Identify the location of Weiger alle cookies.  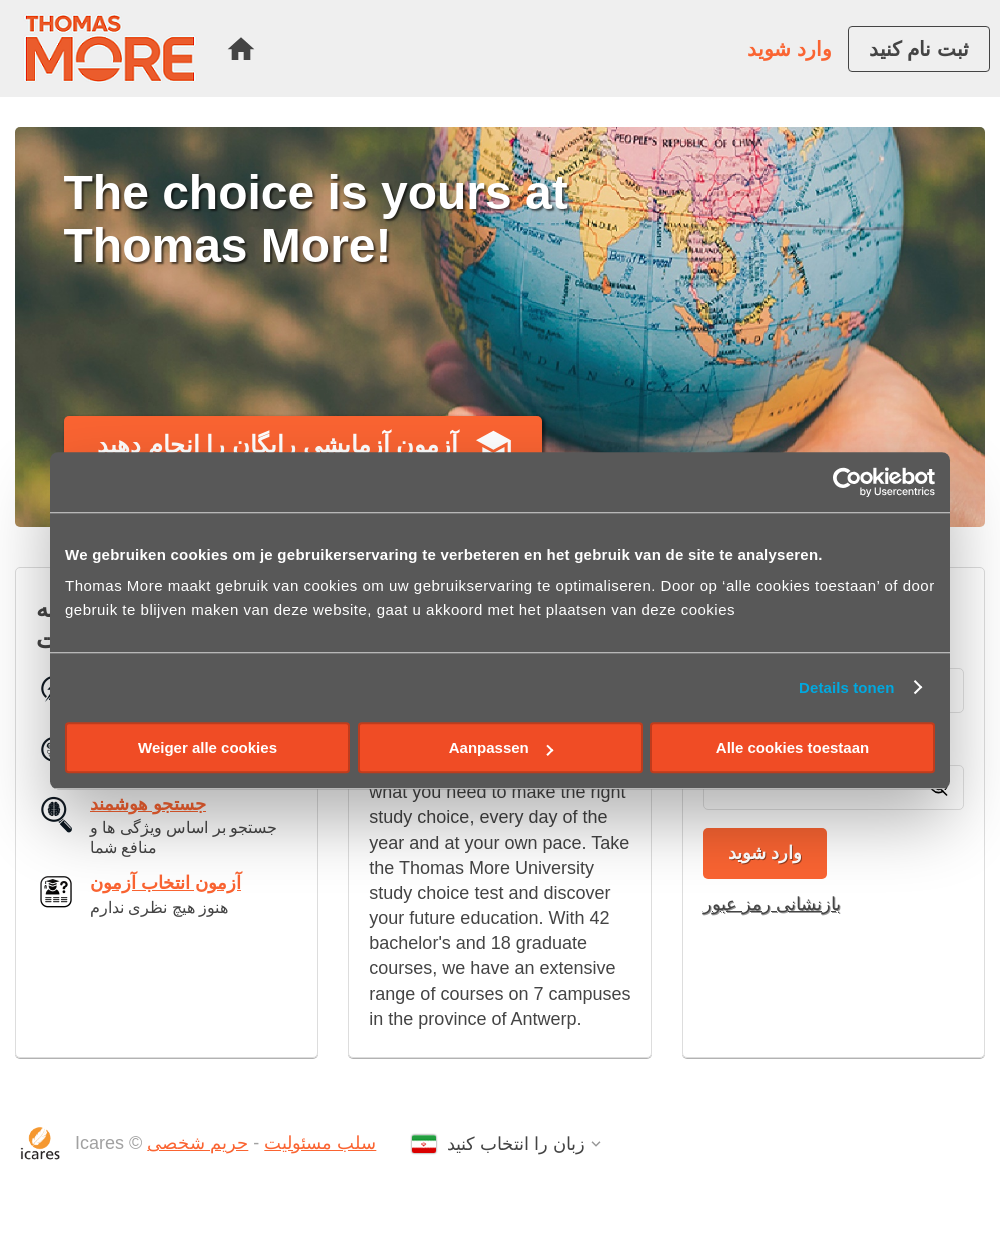
(207, 747).